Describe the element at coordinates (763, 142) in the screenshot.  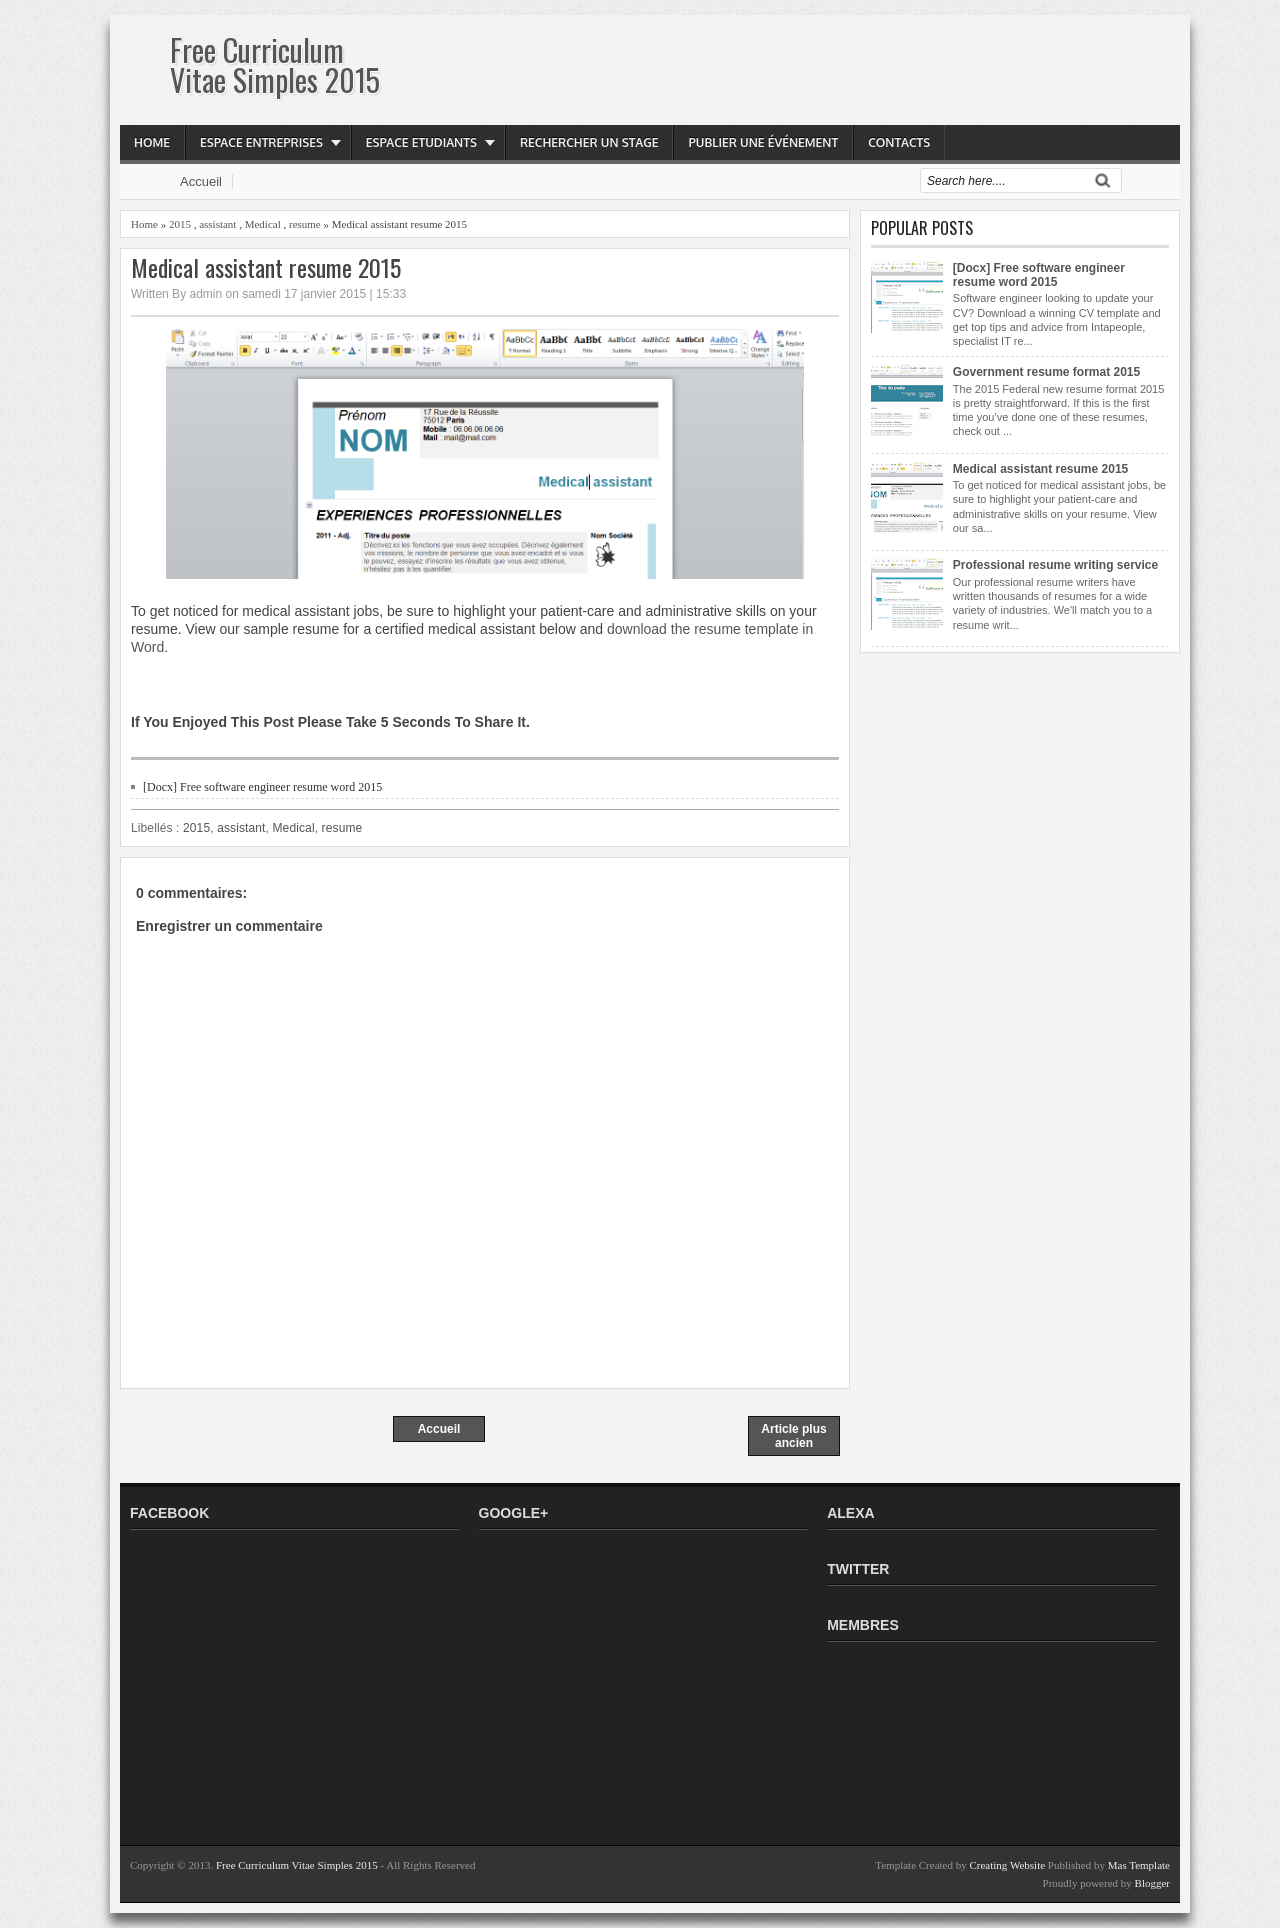
I see `Publier une événement` at that location.